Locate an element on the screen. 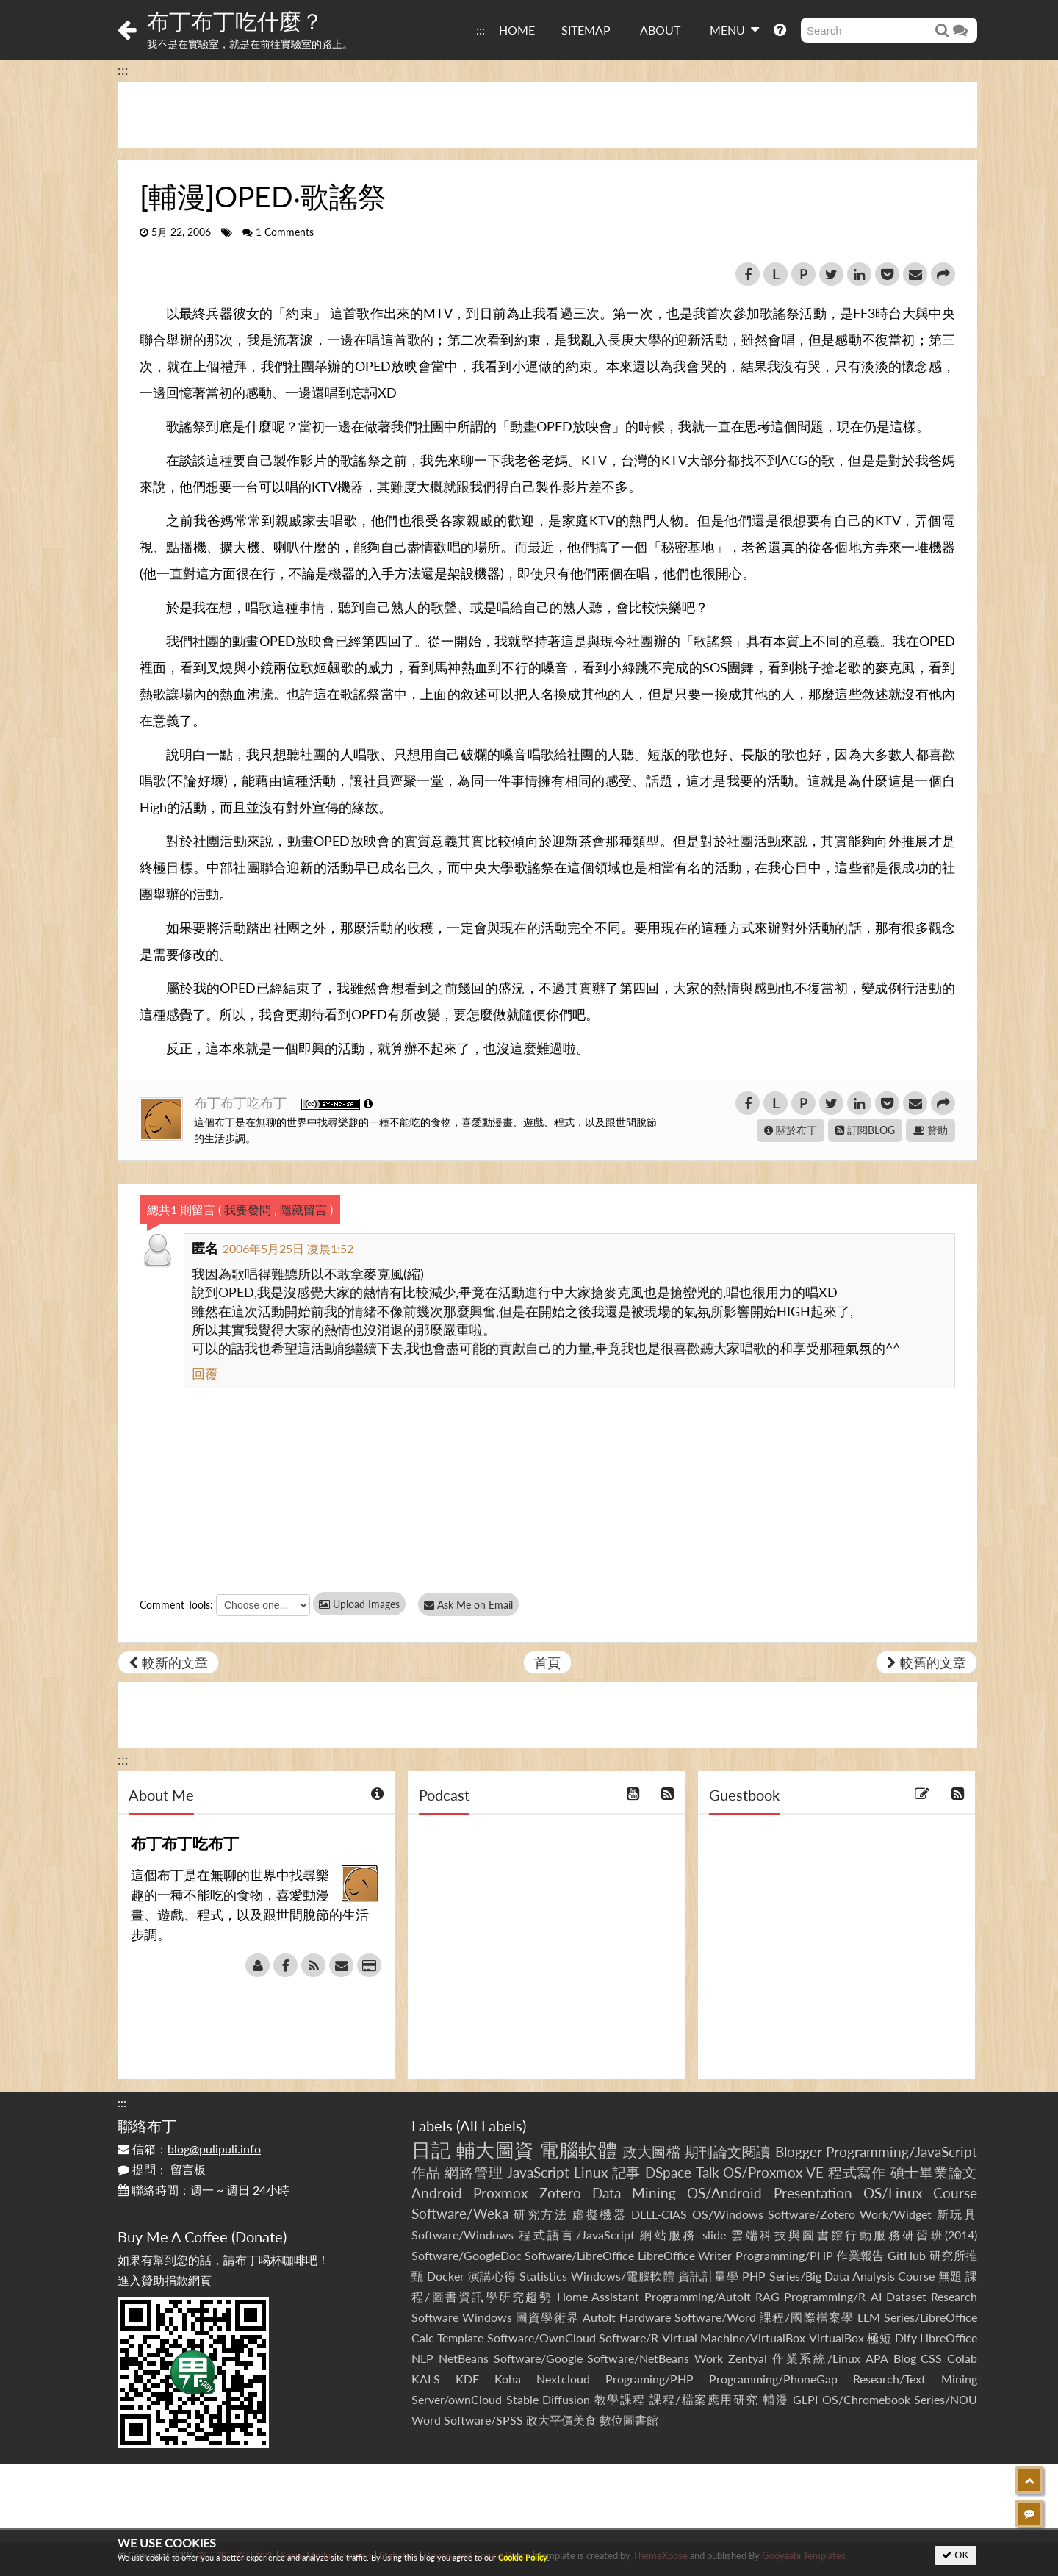  VirtualBox is located at coordinates (836, 2337).